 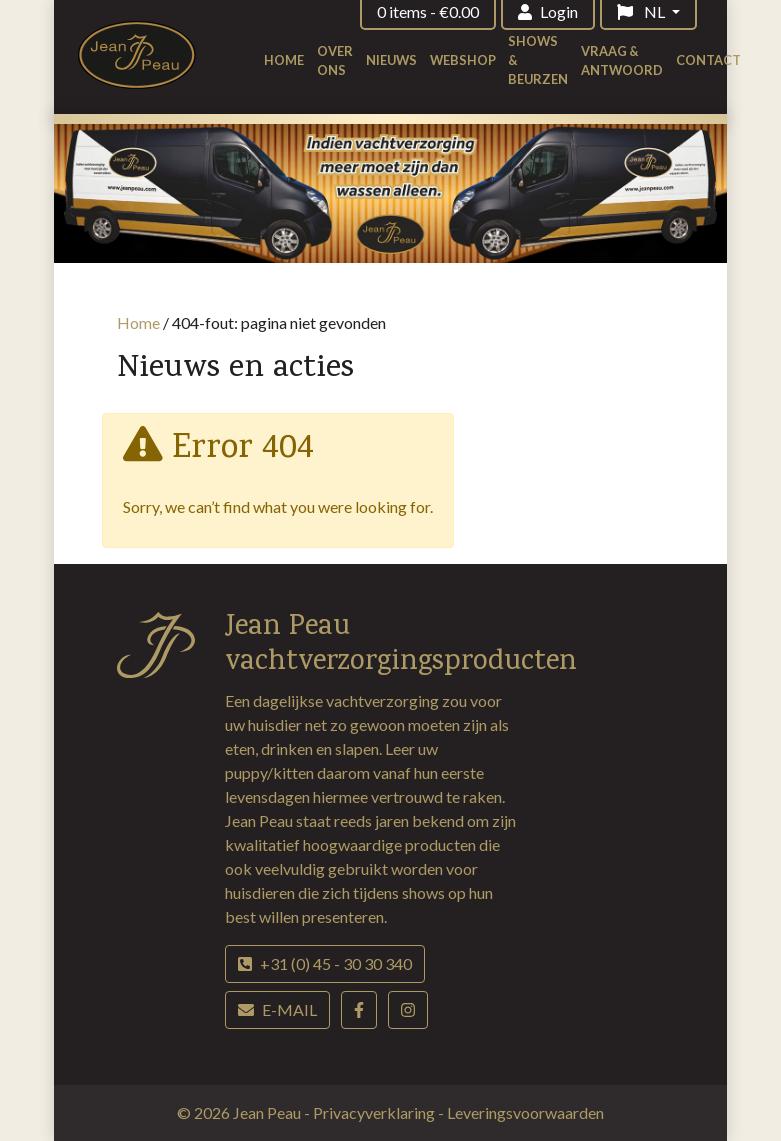 What do you see at coordinates (325, 963) in the screenshot?
I see `+31 (0) 45 - 30 30 340` at bounding box center [325, 963].